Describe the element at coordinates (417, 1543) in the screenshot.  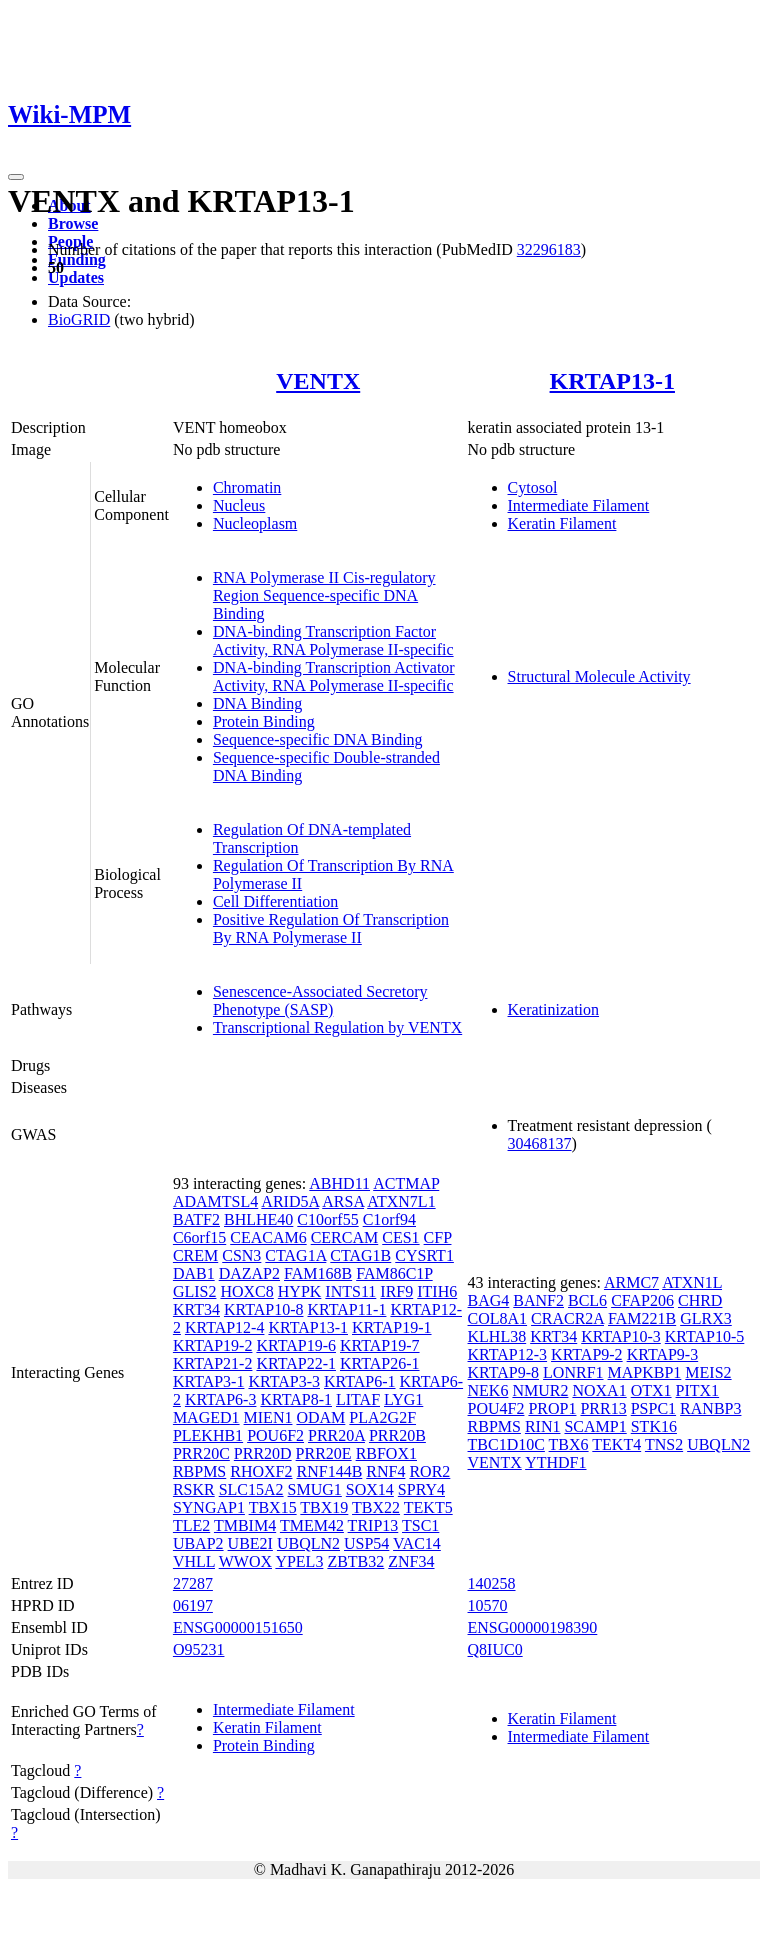
I see `VAC14` at that location.